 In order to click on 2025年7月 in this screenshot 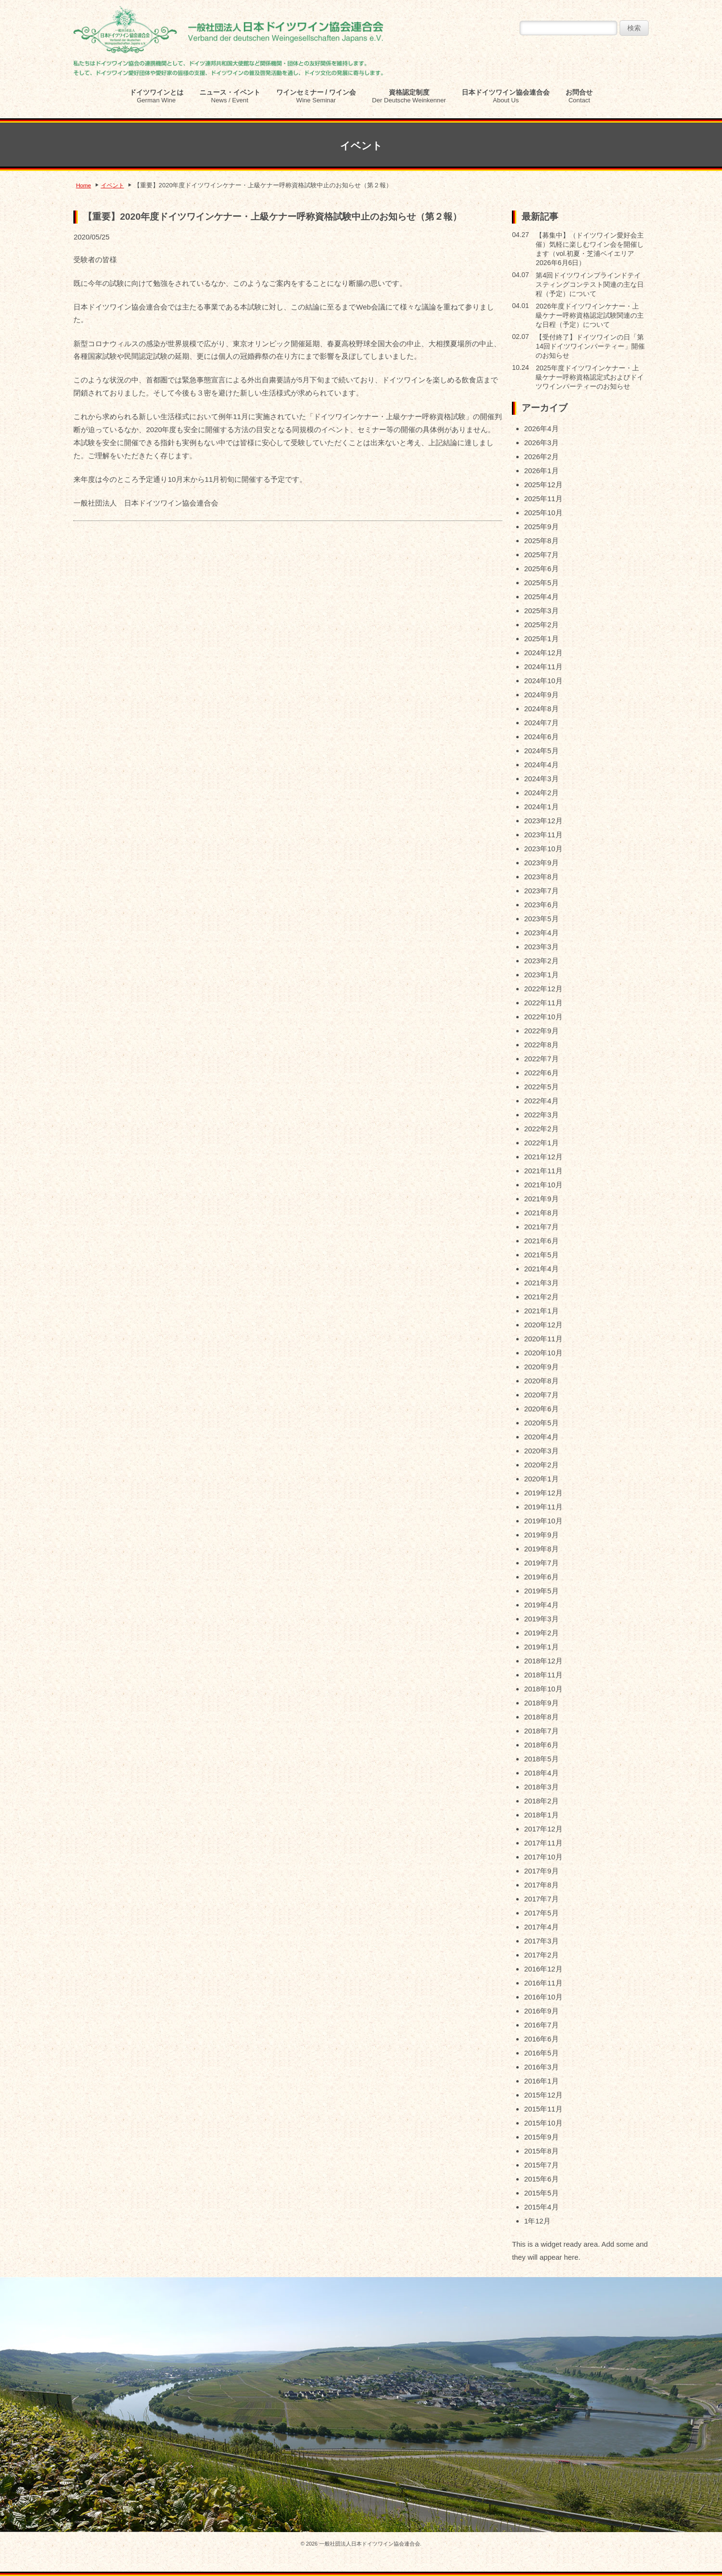, I will do `click(541, 555)`.